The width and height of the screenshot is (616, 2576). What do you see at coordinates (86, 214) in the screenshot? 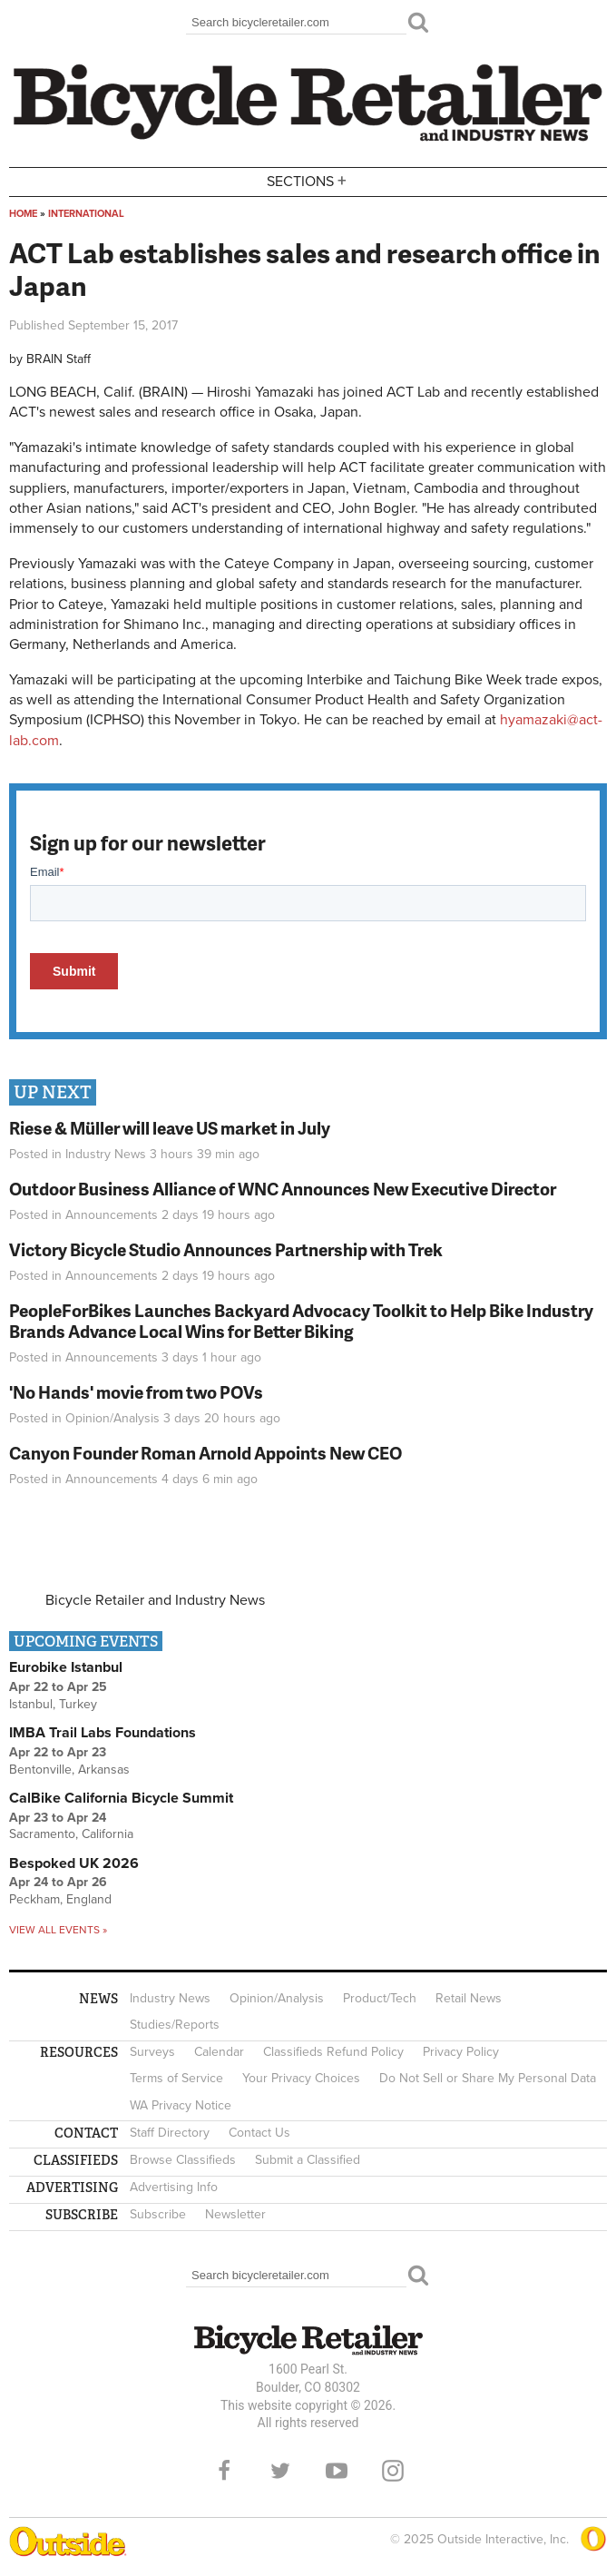
I see `International` at bounding box center [86, 214].